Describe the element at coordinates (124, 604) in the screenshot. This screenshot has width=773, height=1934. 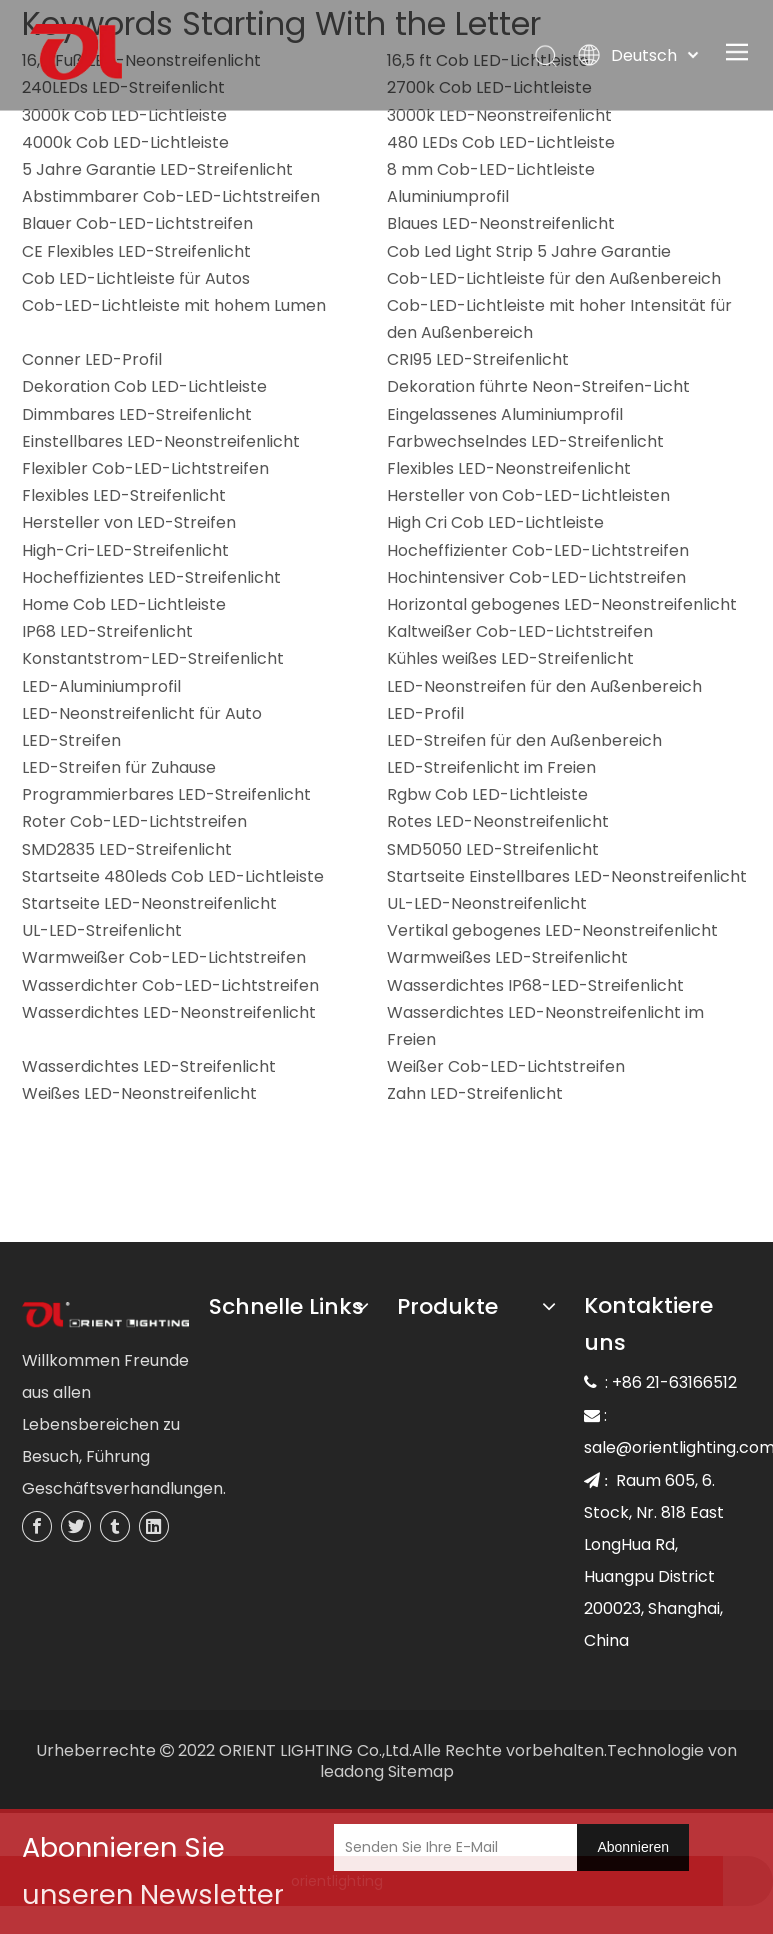
I see `Home Cob LED-Lichtleiste` at that location.